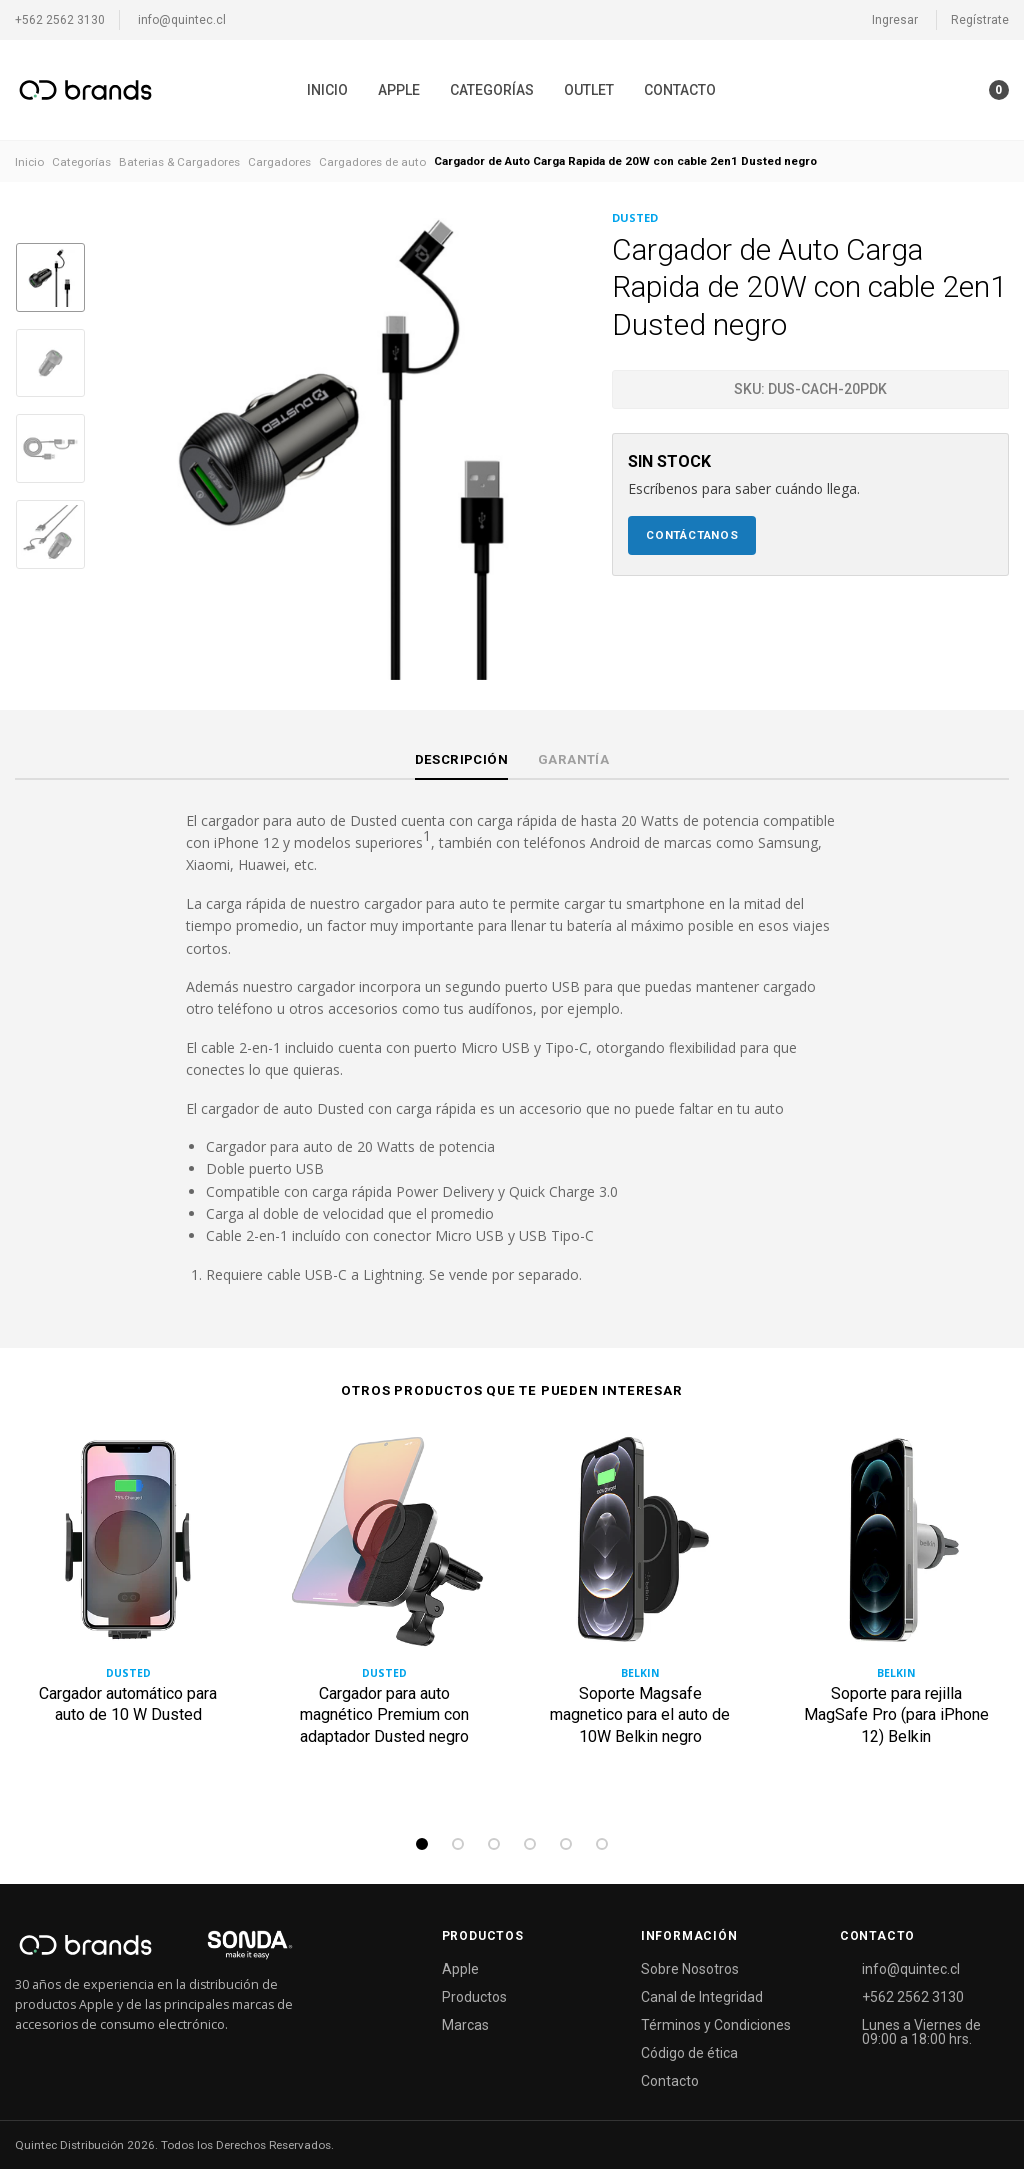 The height and width of the screenshot is (2169, 1024). What do you see at coordinates (399, 90) in the screenshot?
I see `Apple` at bounding box center [399, 90].